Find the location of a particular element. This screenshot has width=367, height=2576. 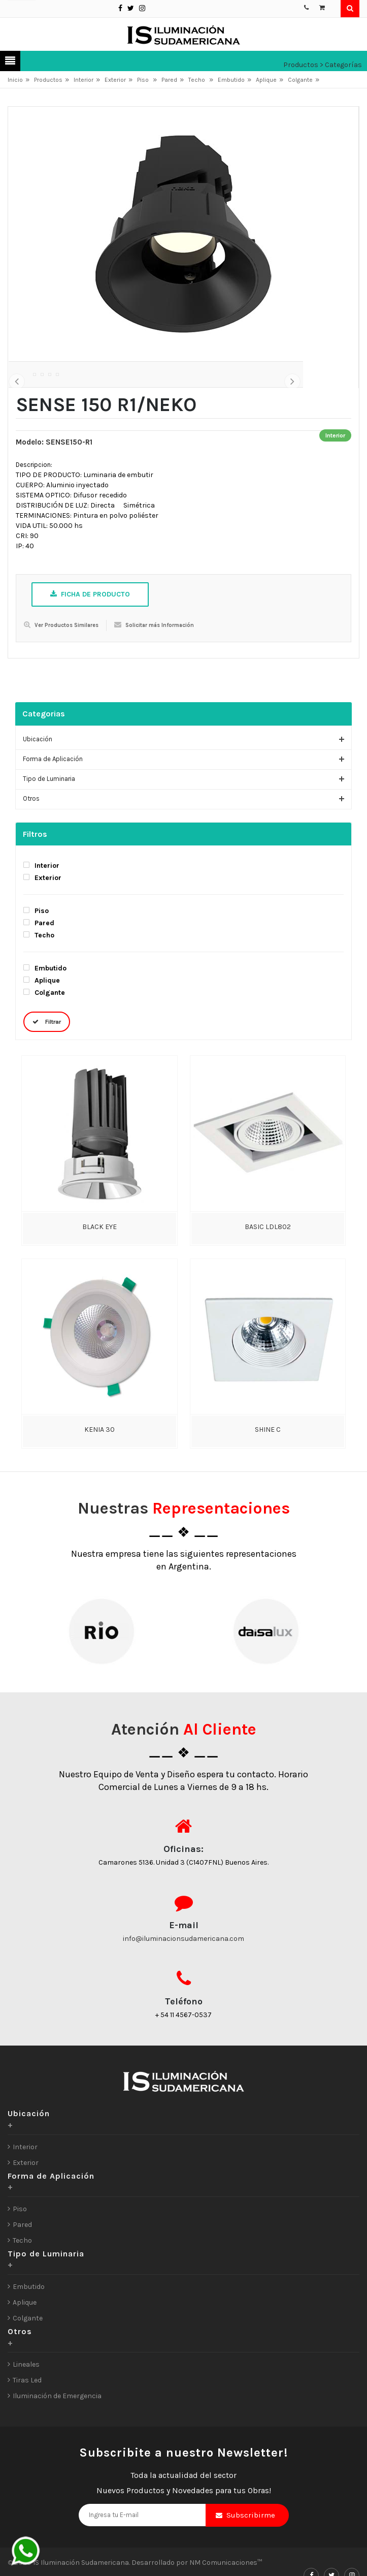

Productos is located at coordinates (48, 79).